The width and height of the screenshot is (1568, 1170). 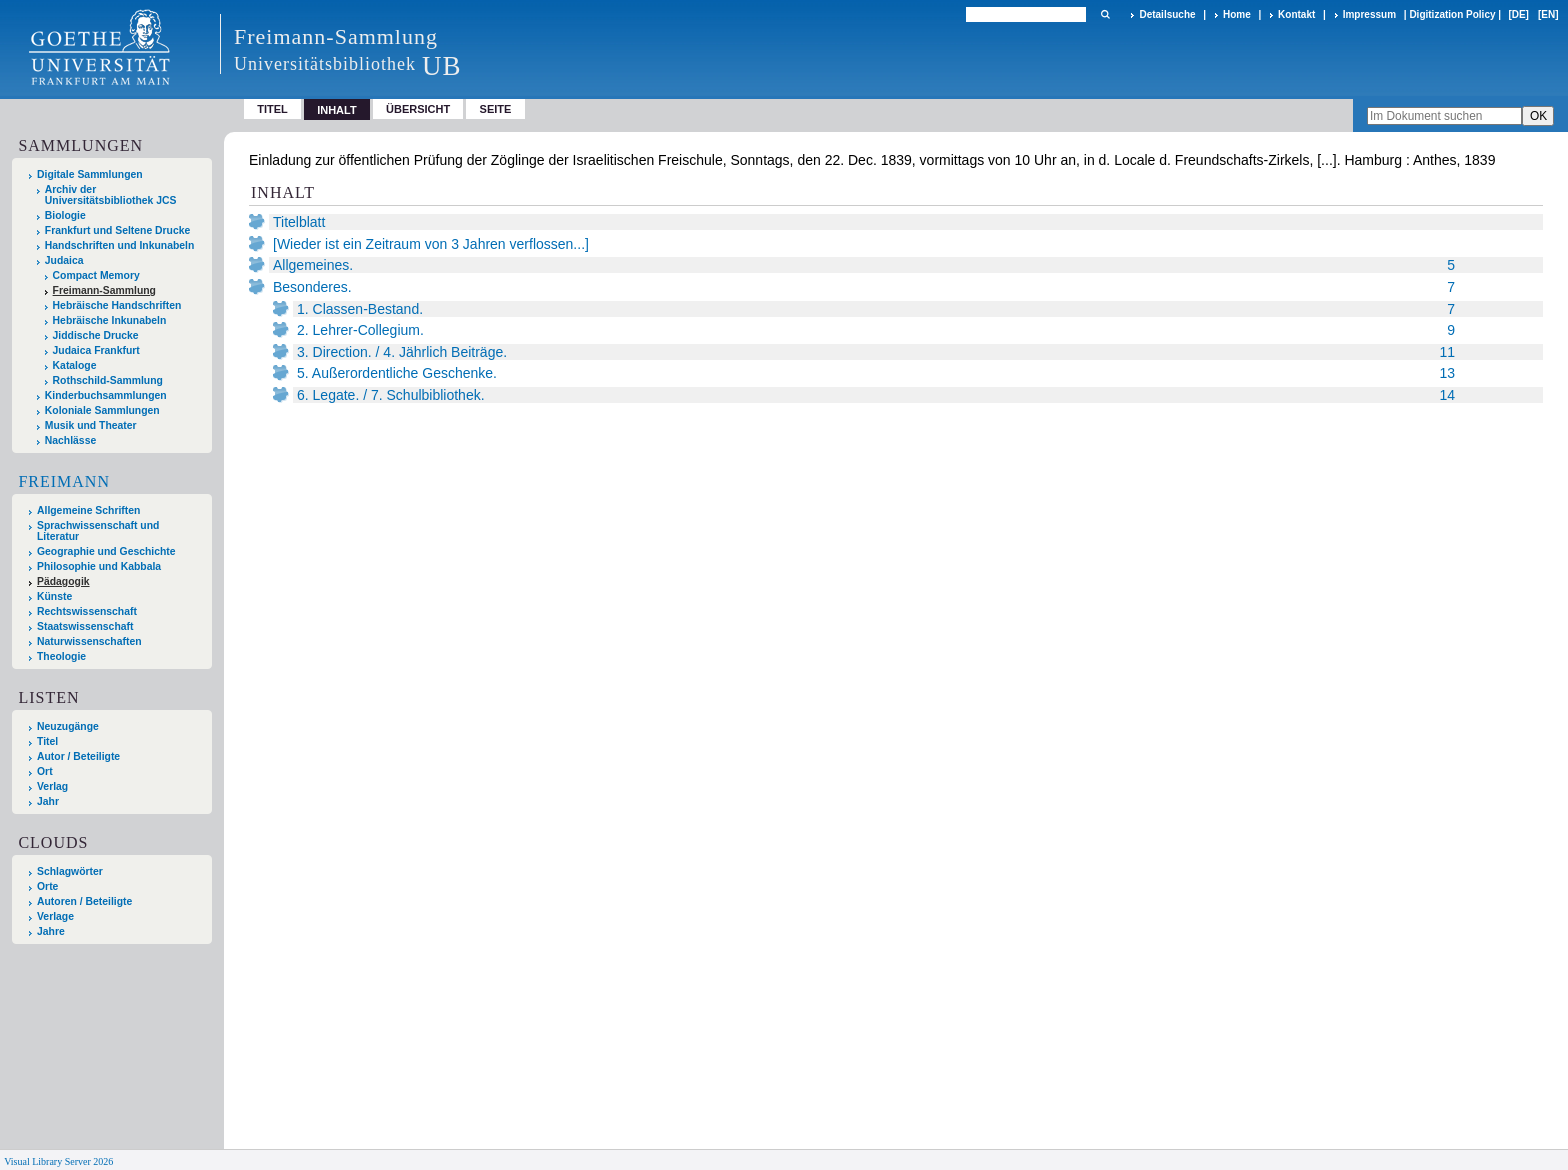 What do you see at coordinates (1237, 14) in the screenshot?
I see `Home` at bounding box center [1237, 14].